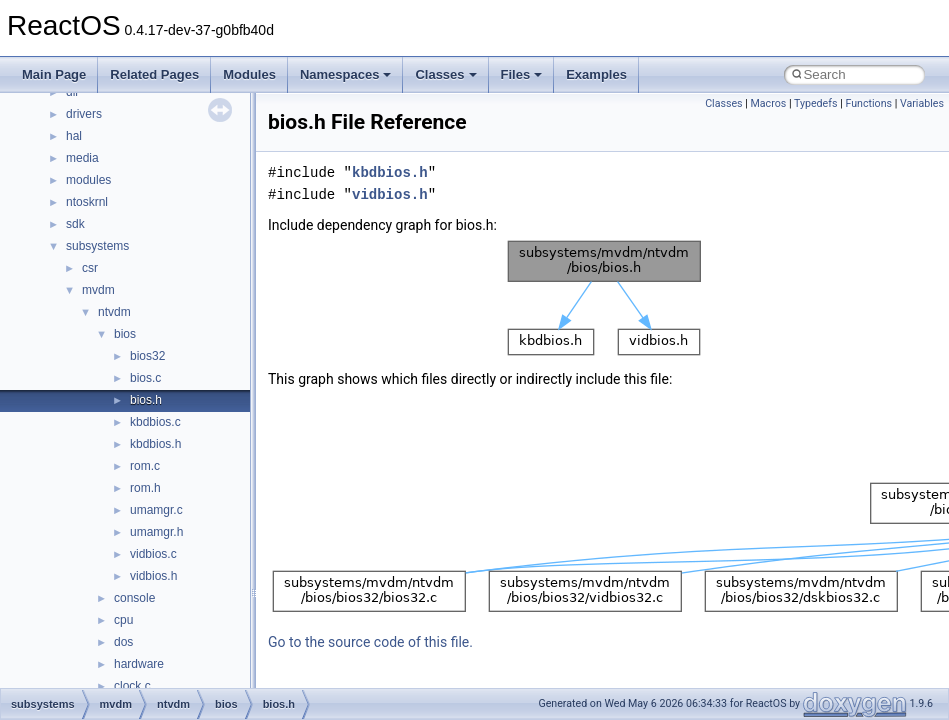 The width and height of the screenshot is (949, 720). I want to click on Go to the source code of this file., so click(370, 642).